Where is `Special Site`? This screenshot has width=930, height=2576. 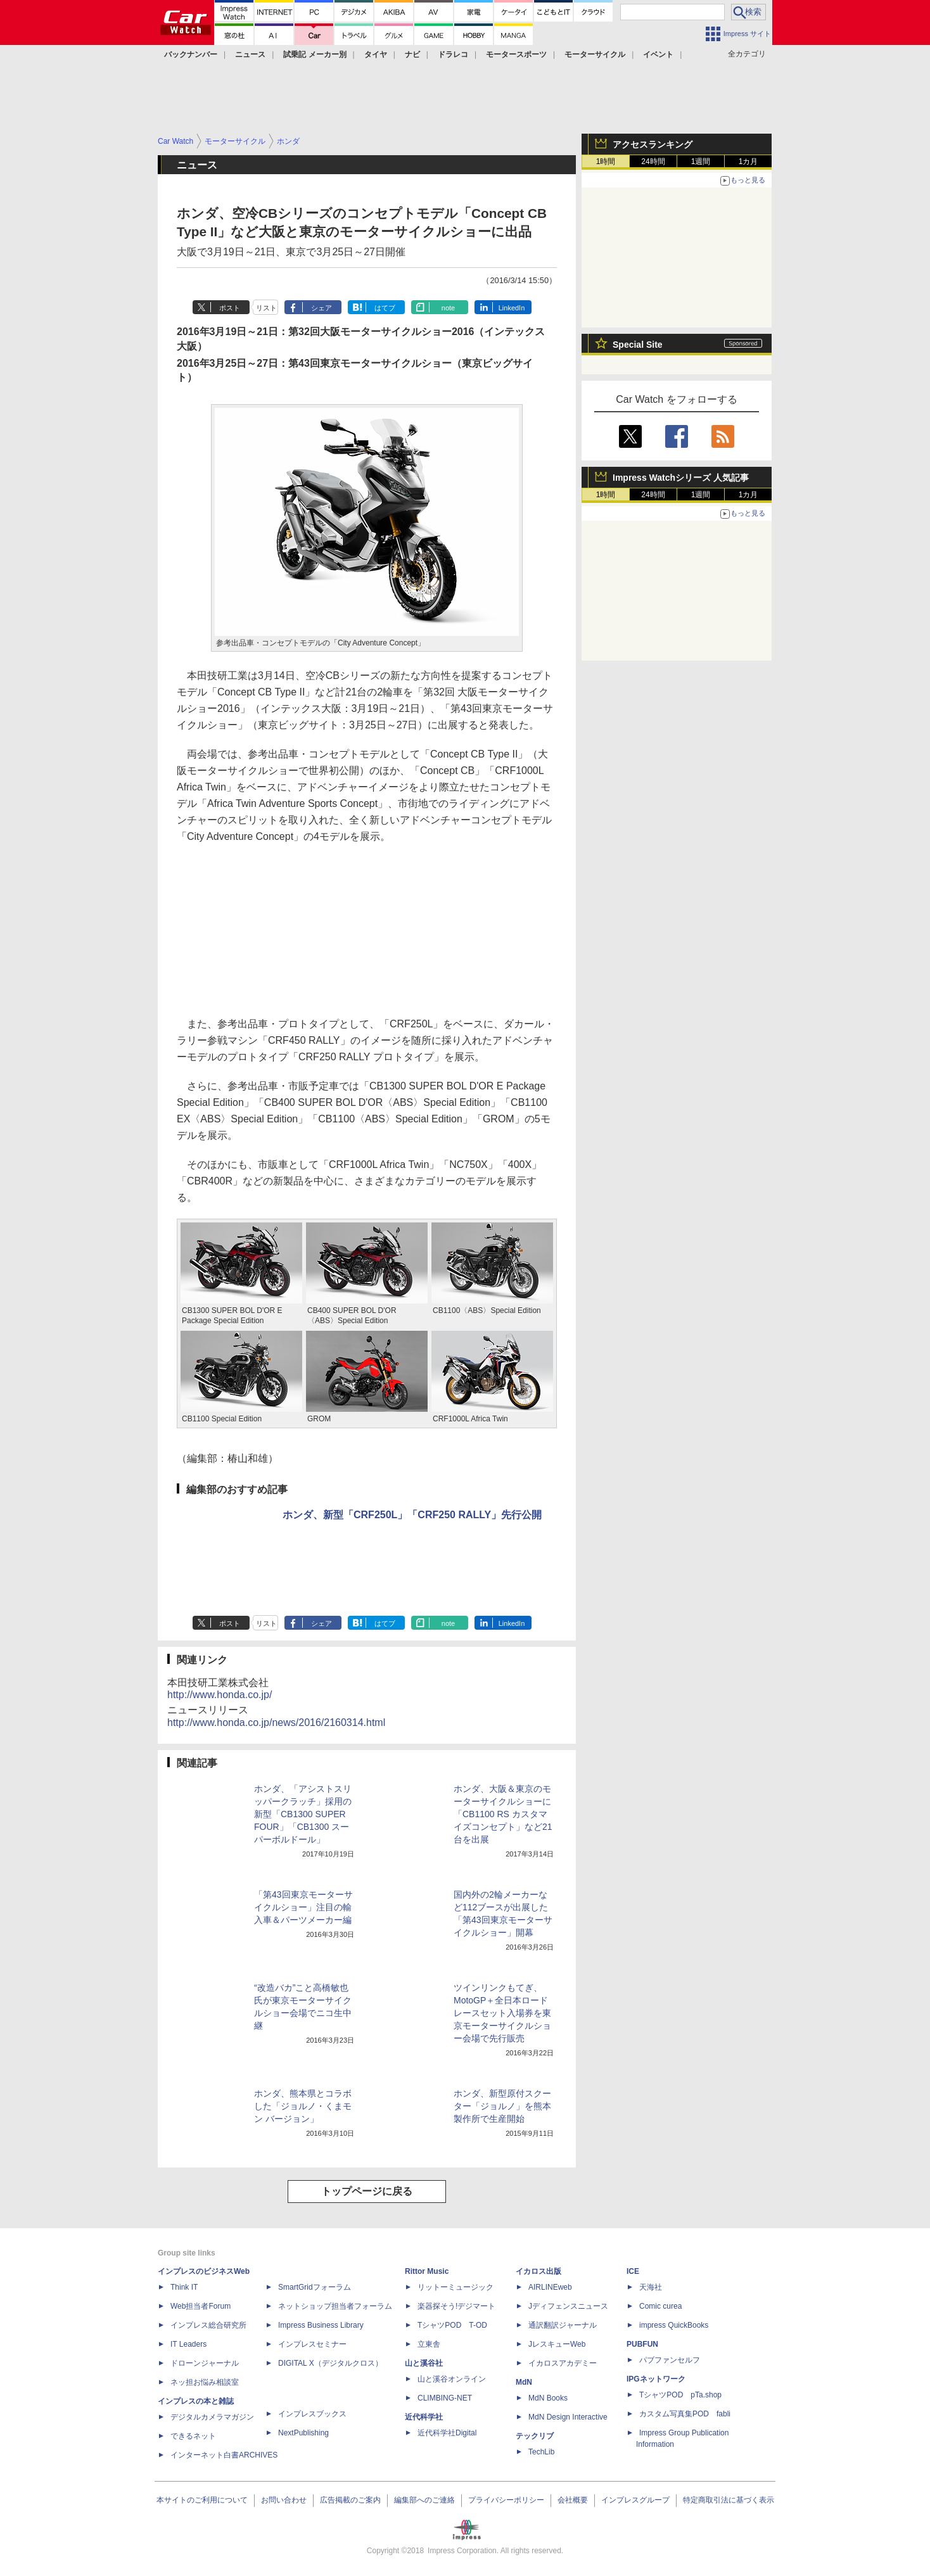 Special Site is located at coordinates (638, 344).